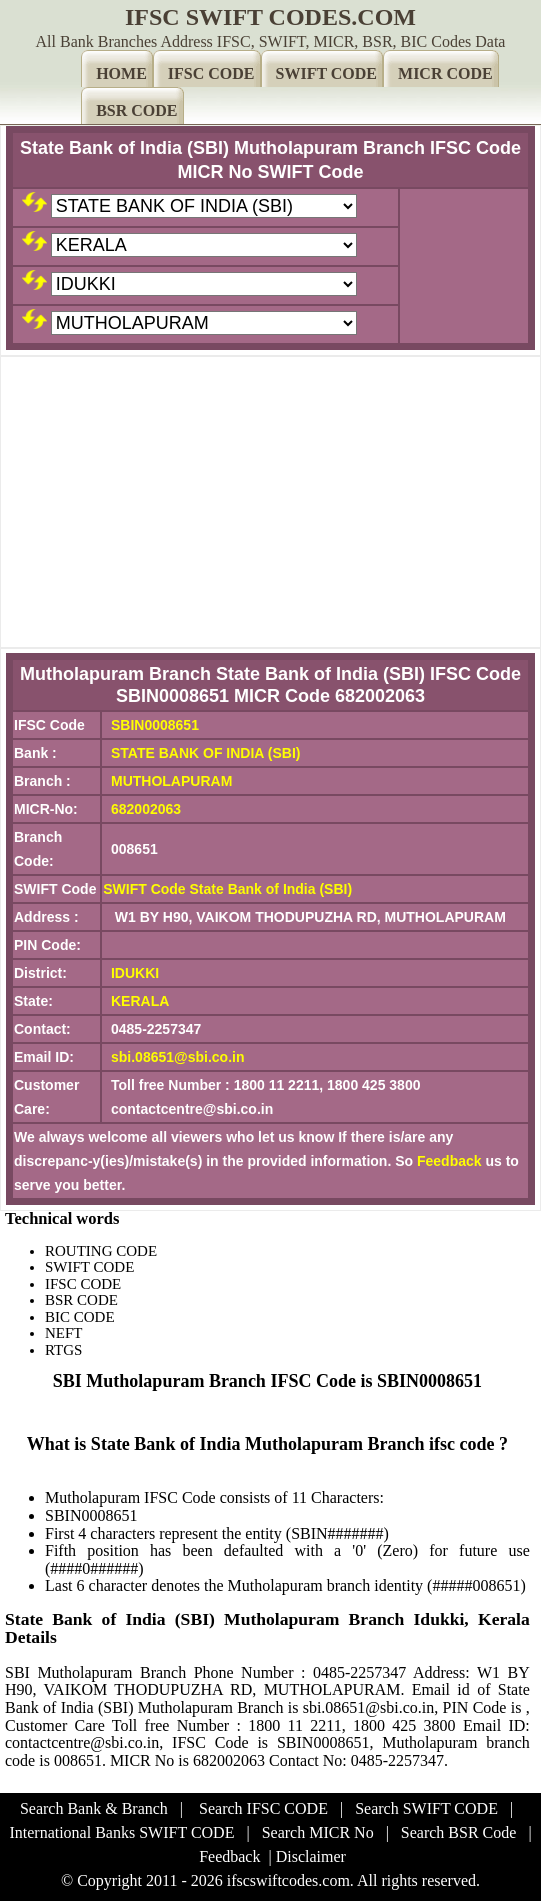  I want to click on SBIN0008651, so click(155, 725).